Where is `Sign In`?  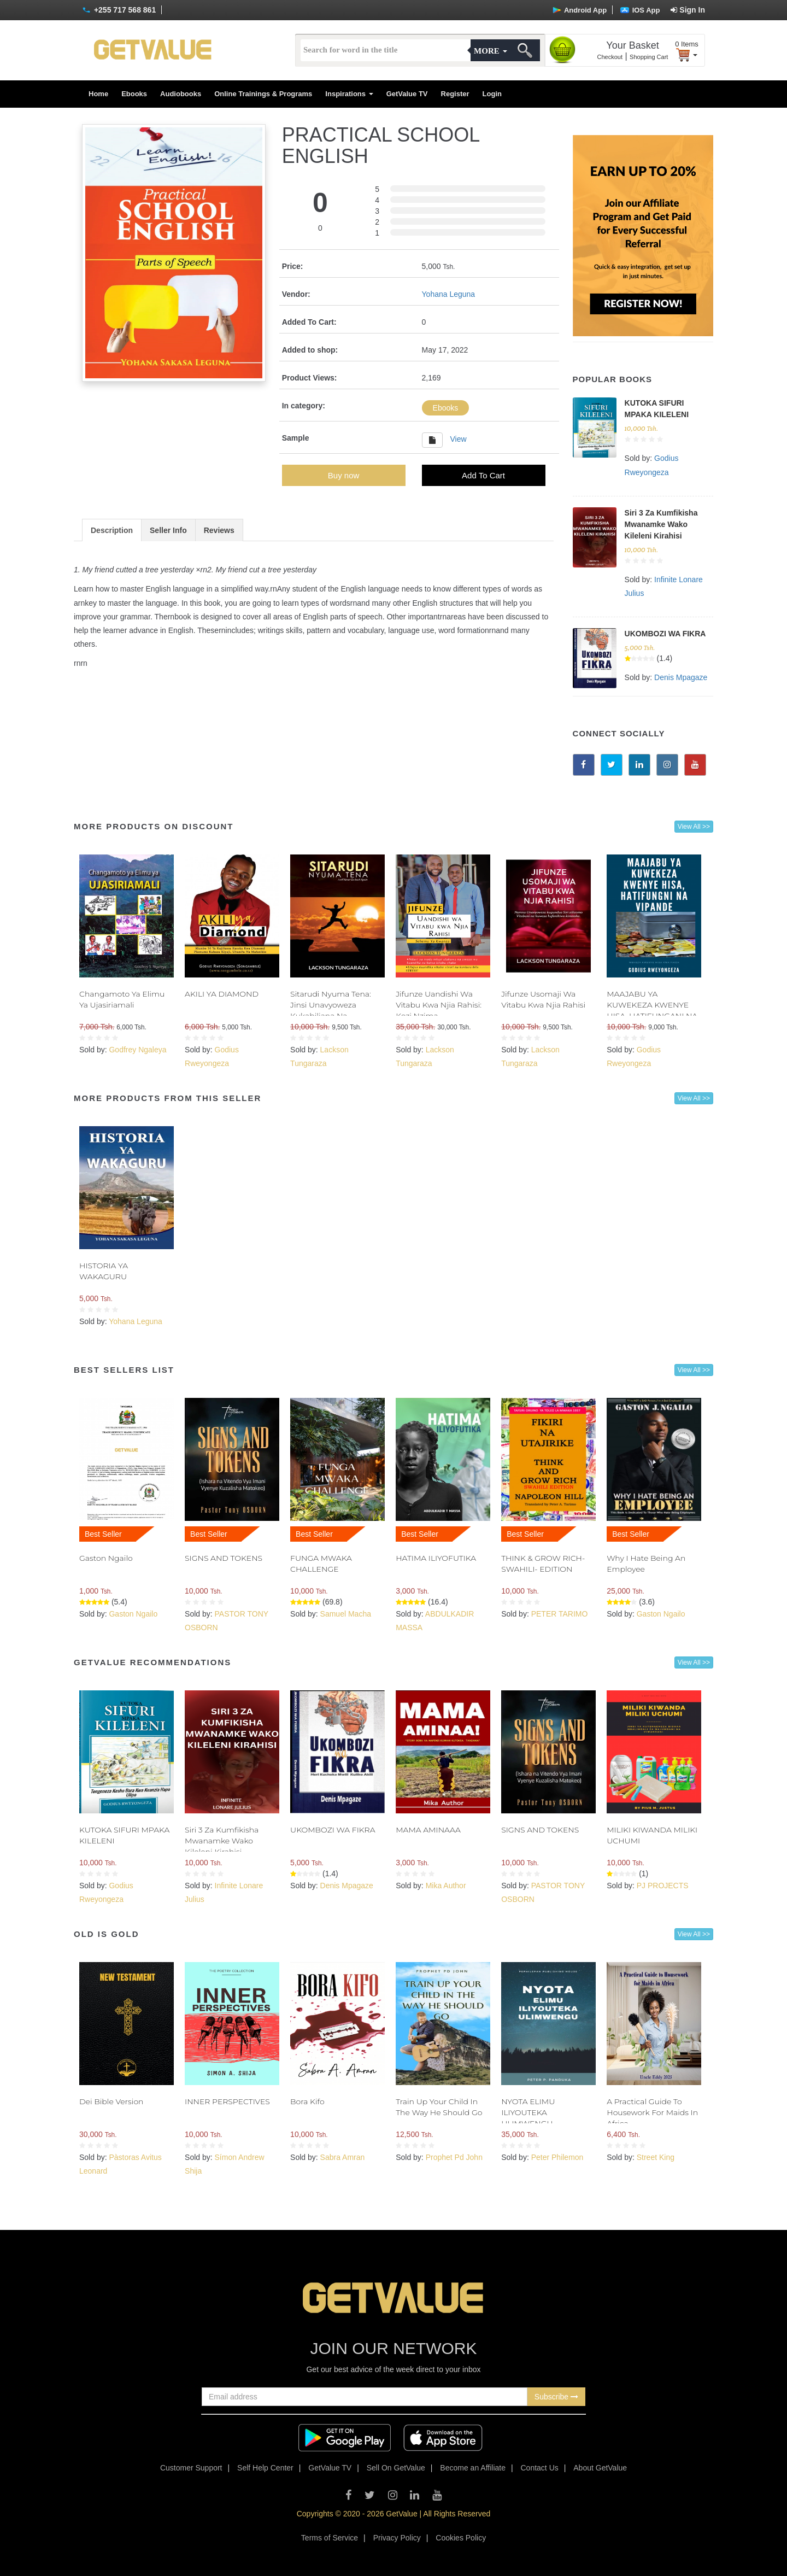 Sign In is located at coordinates (688, 9).